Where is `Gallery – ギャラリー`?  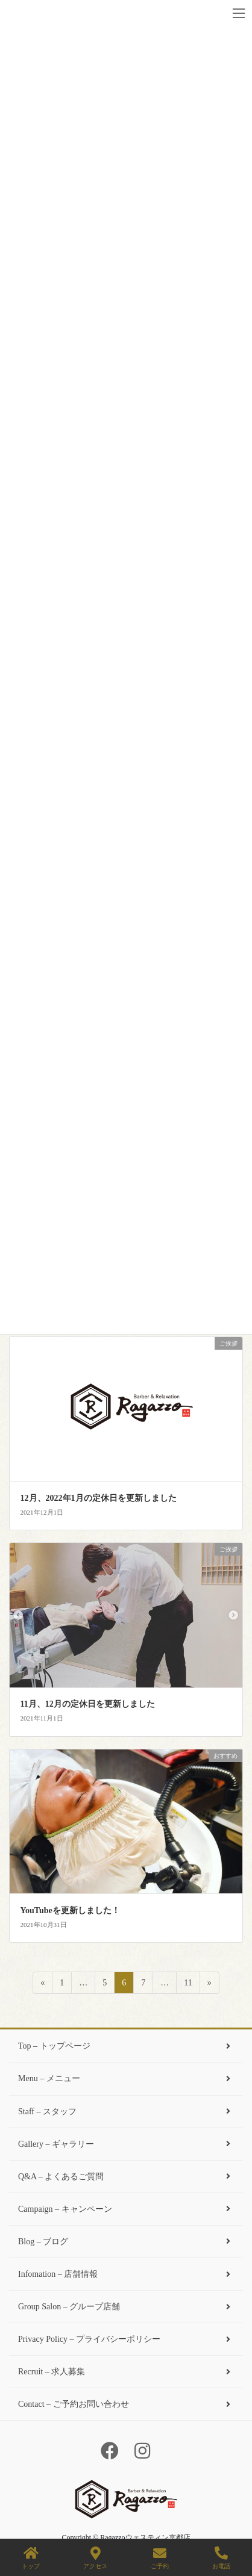 Gallery – ギャラリー is located at coordinates (126, 2144).